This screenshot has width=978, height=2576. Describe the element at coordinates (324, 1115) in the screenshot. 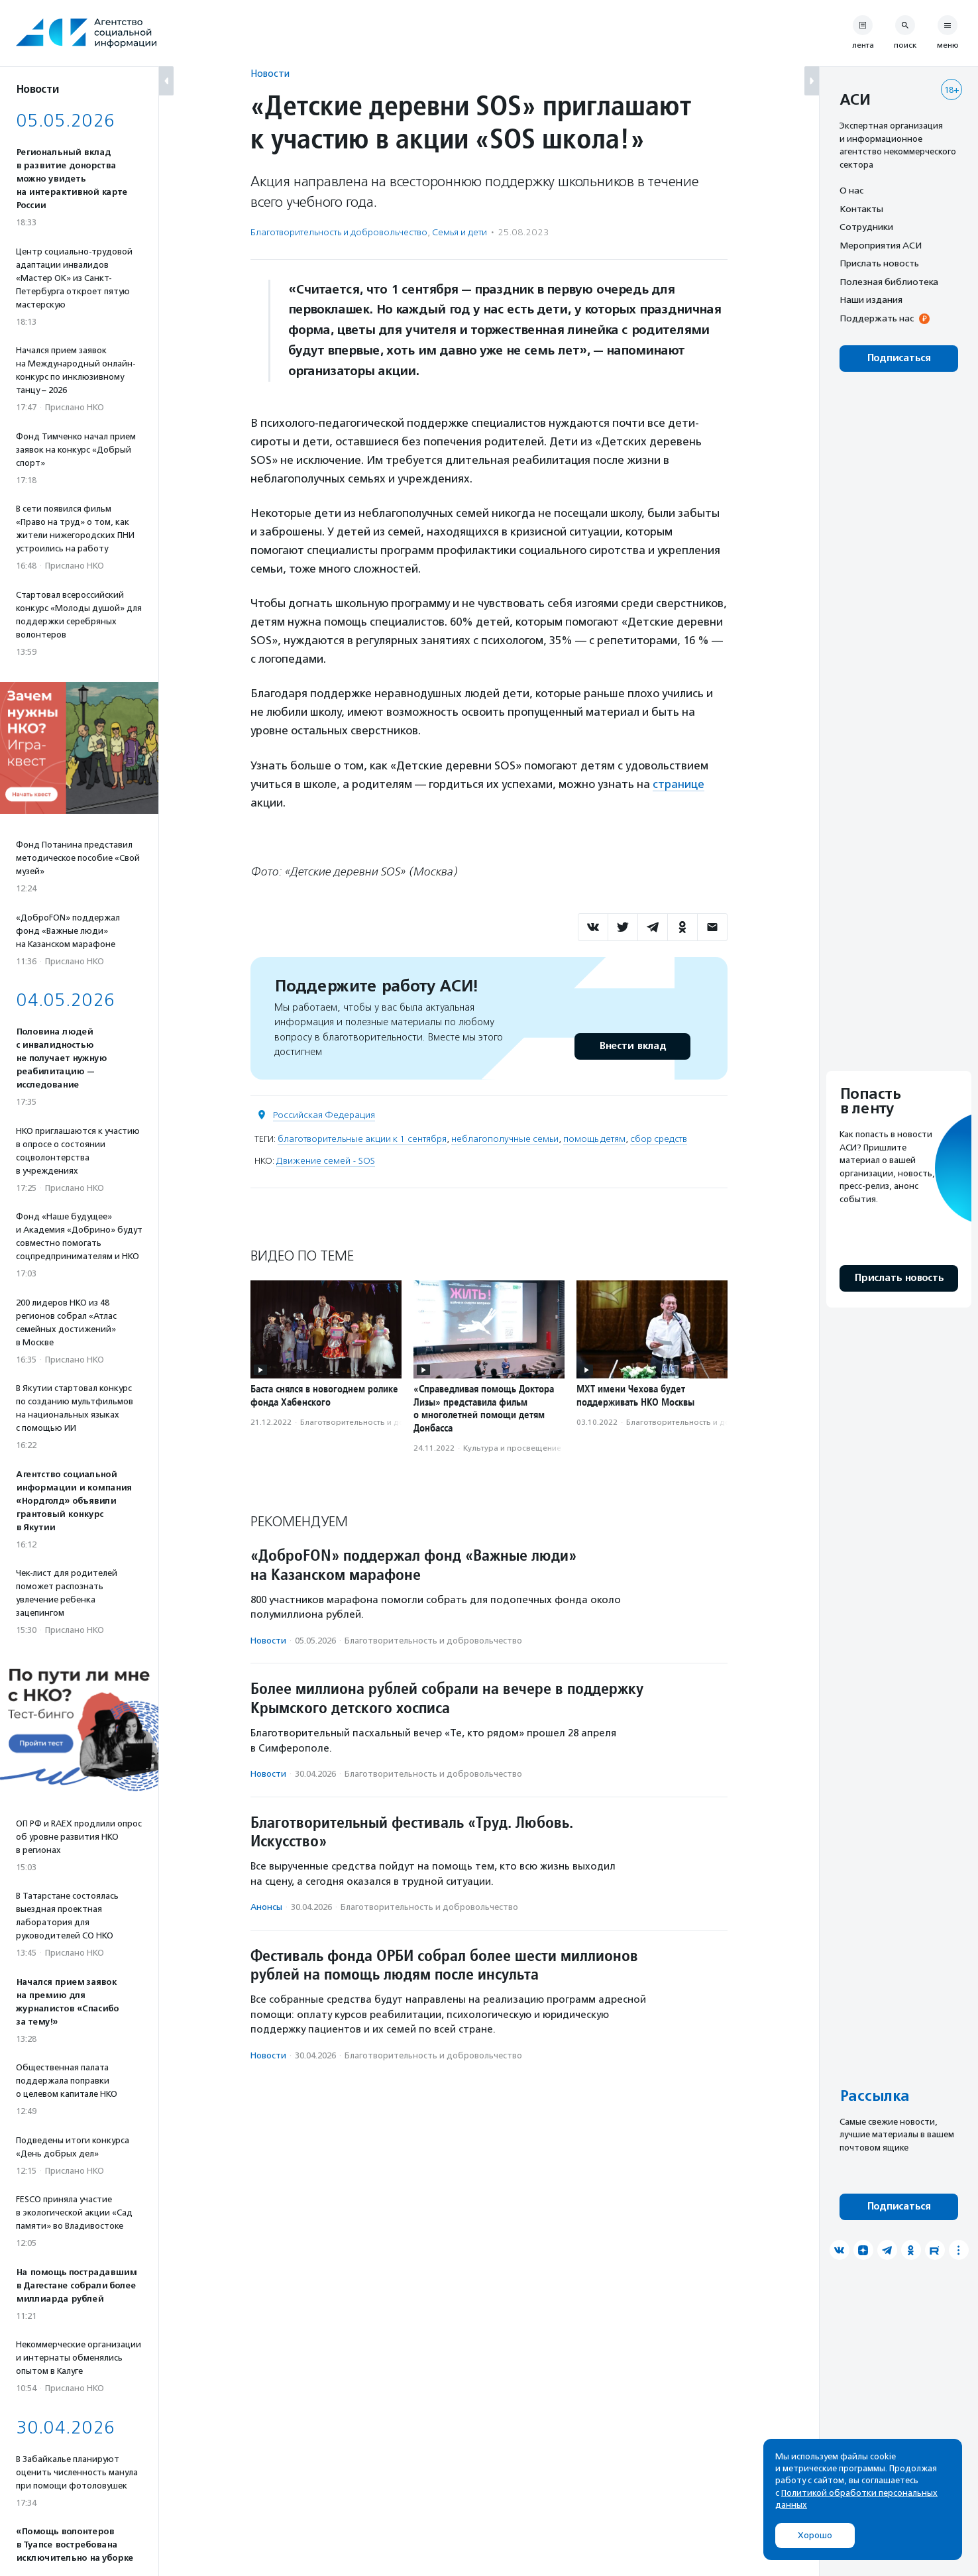

I see `Российская Федерация` at that location.